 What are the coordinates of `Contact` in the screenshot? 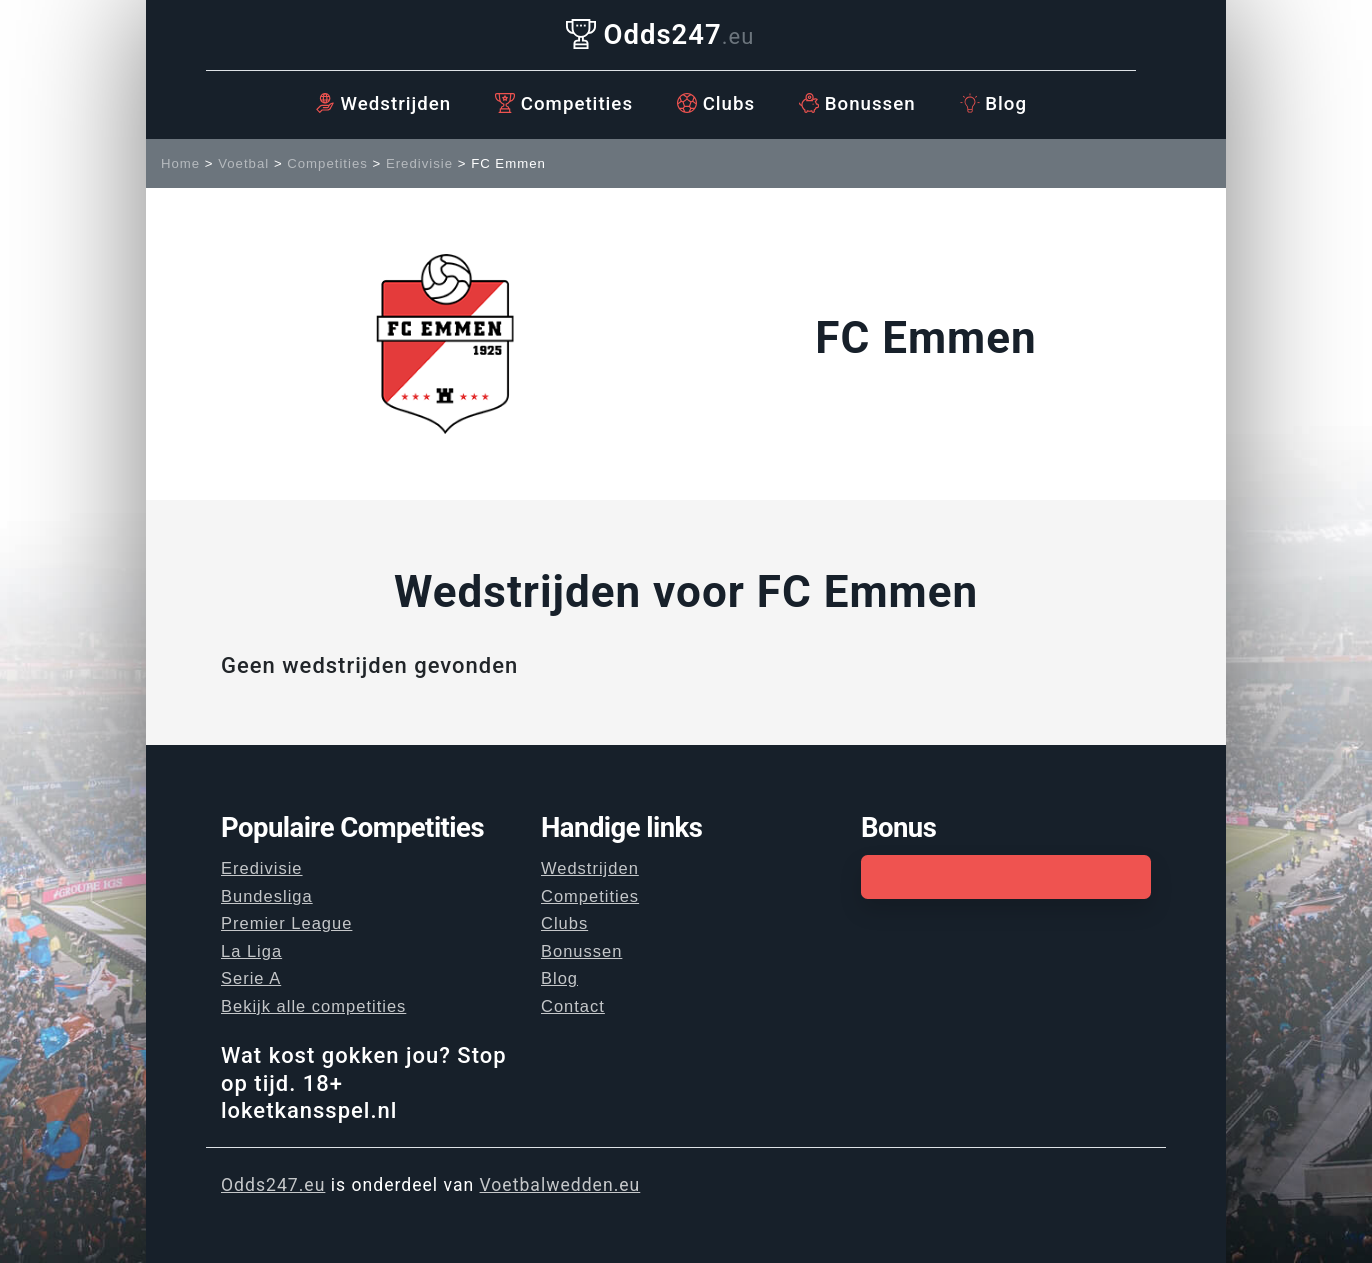 It's located at (573, 1006).